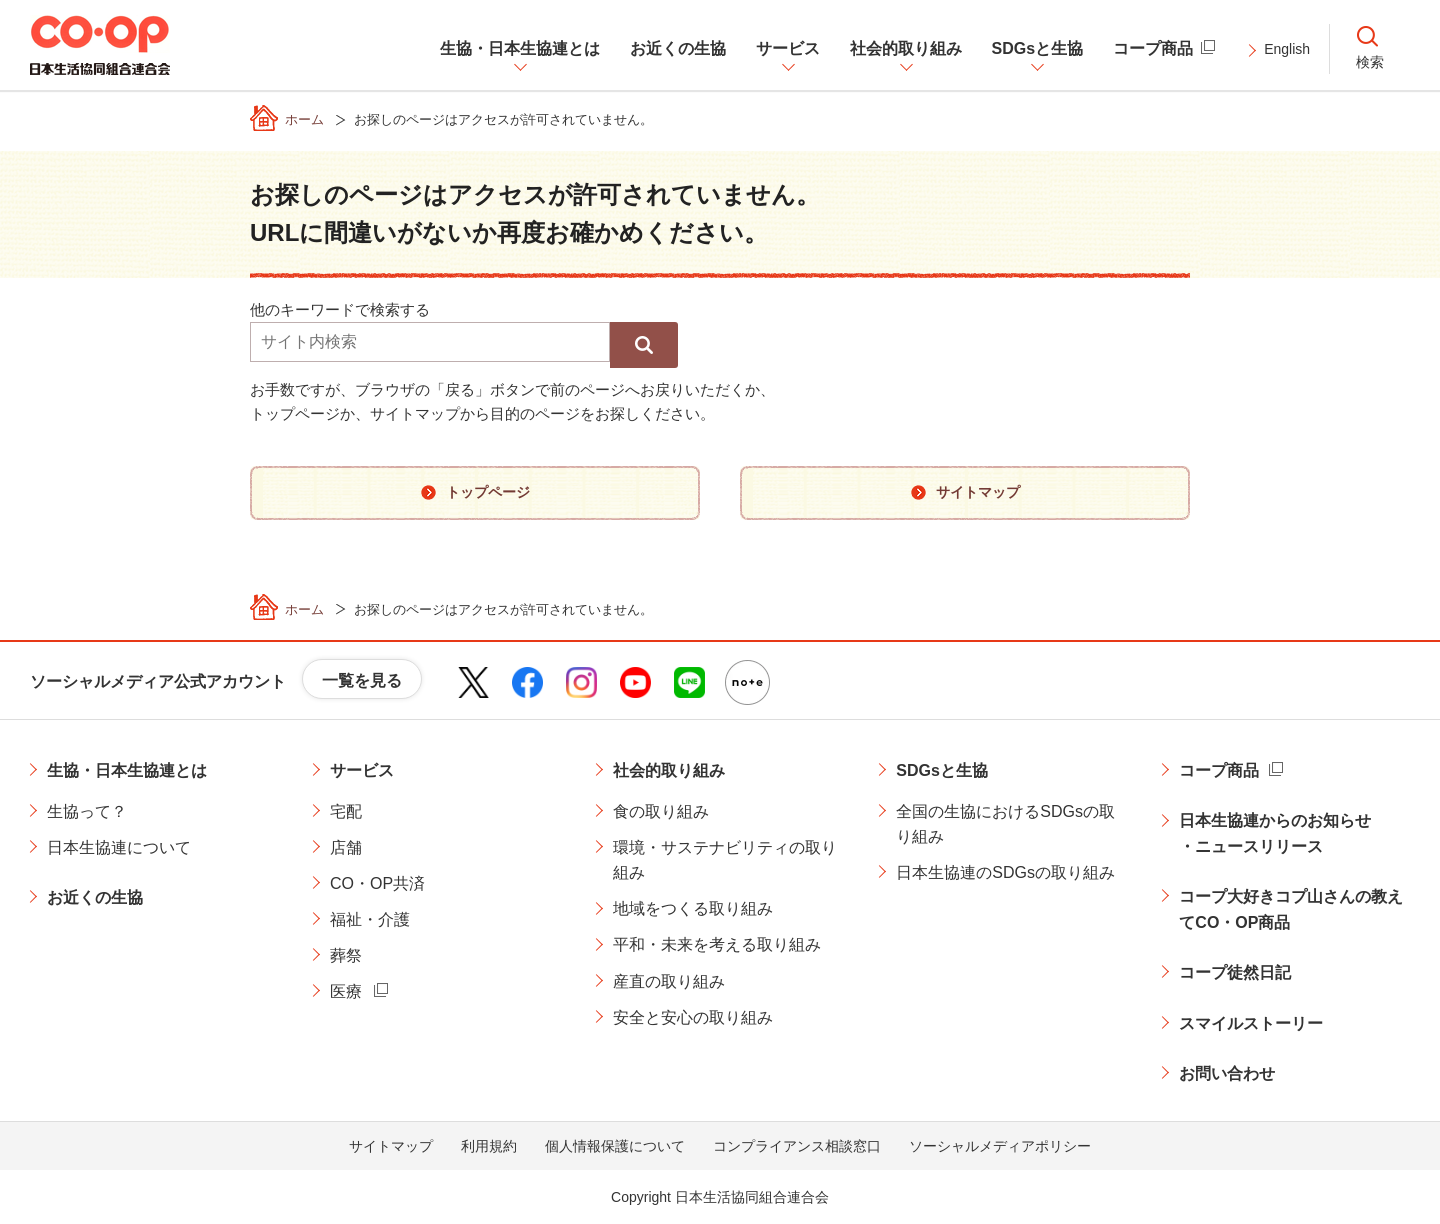 The width and height of the screenshot is (1440, 1224). Describe the element at coordinates (1251, 1023) in the screenshot. I see `スマイルストーリー` at that location.